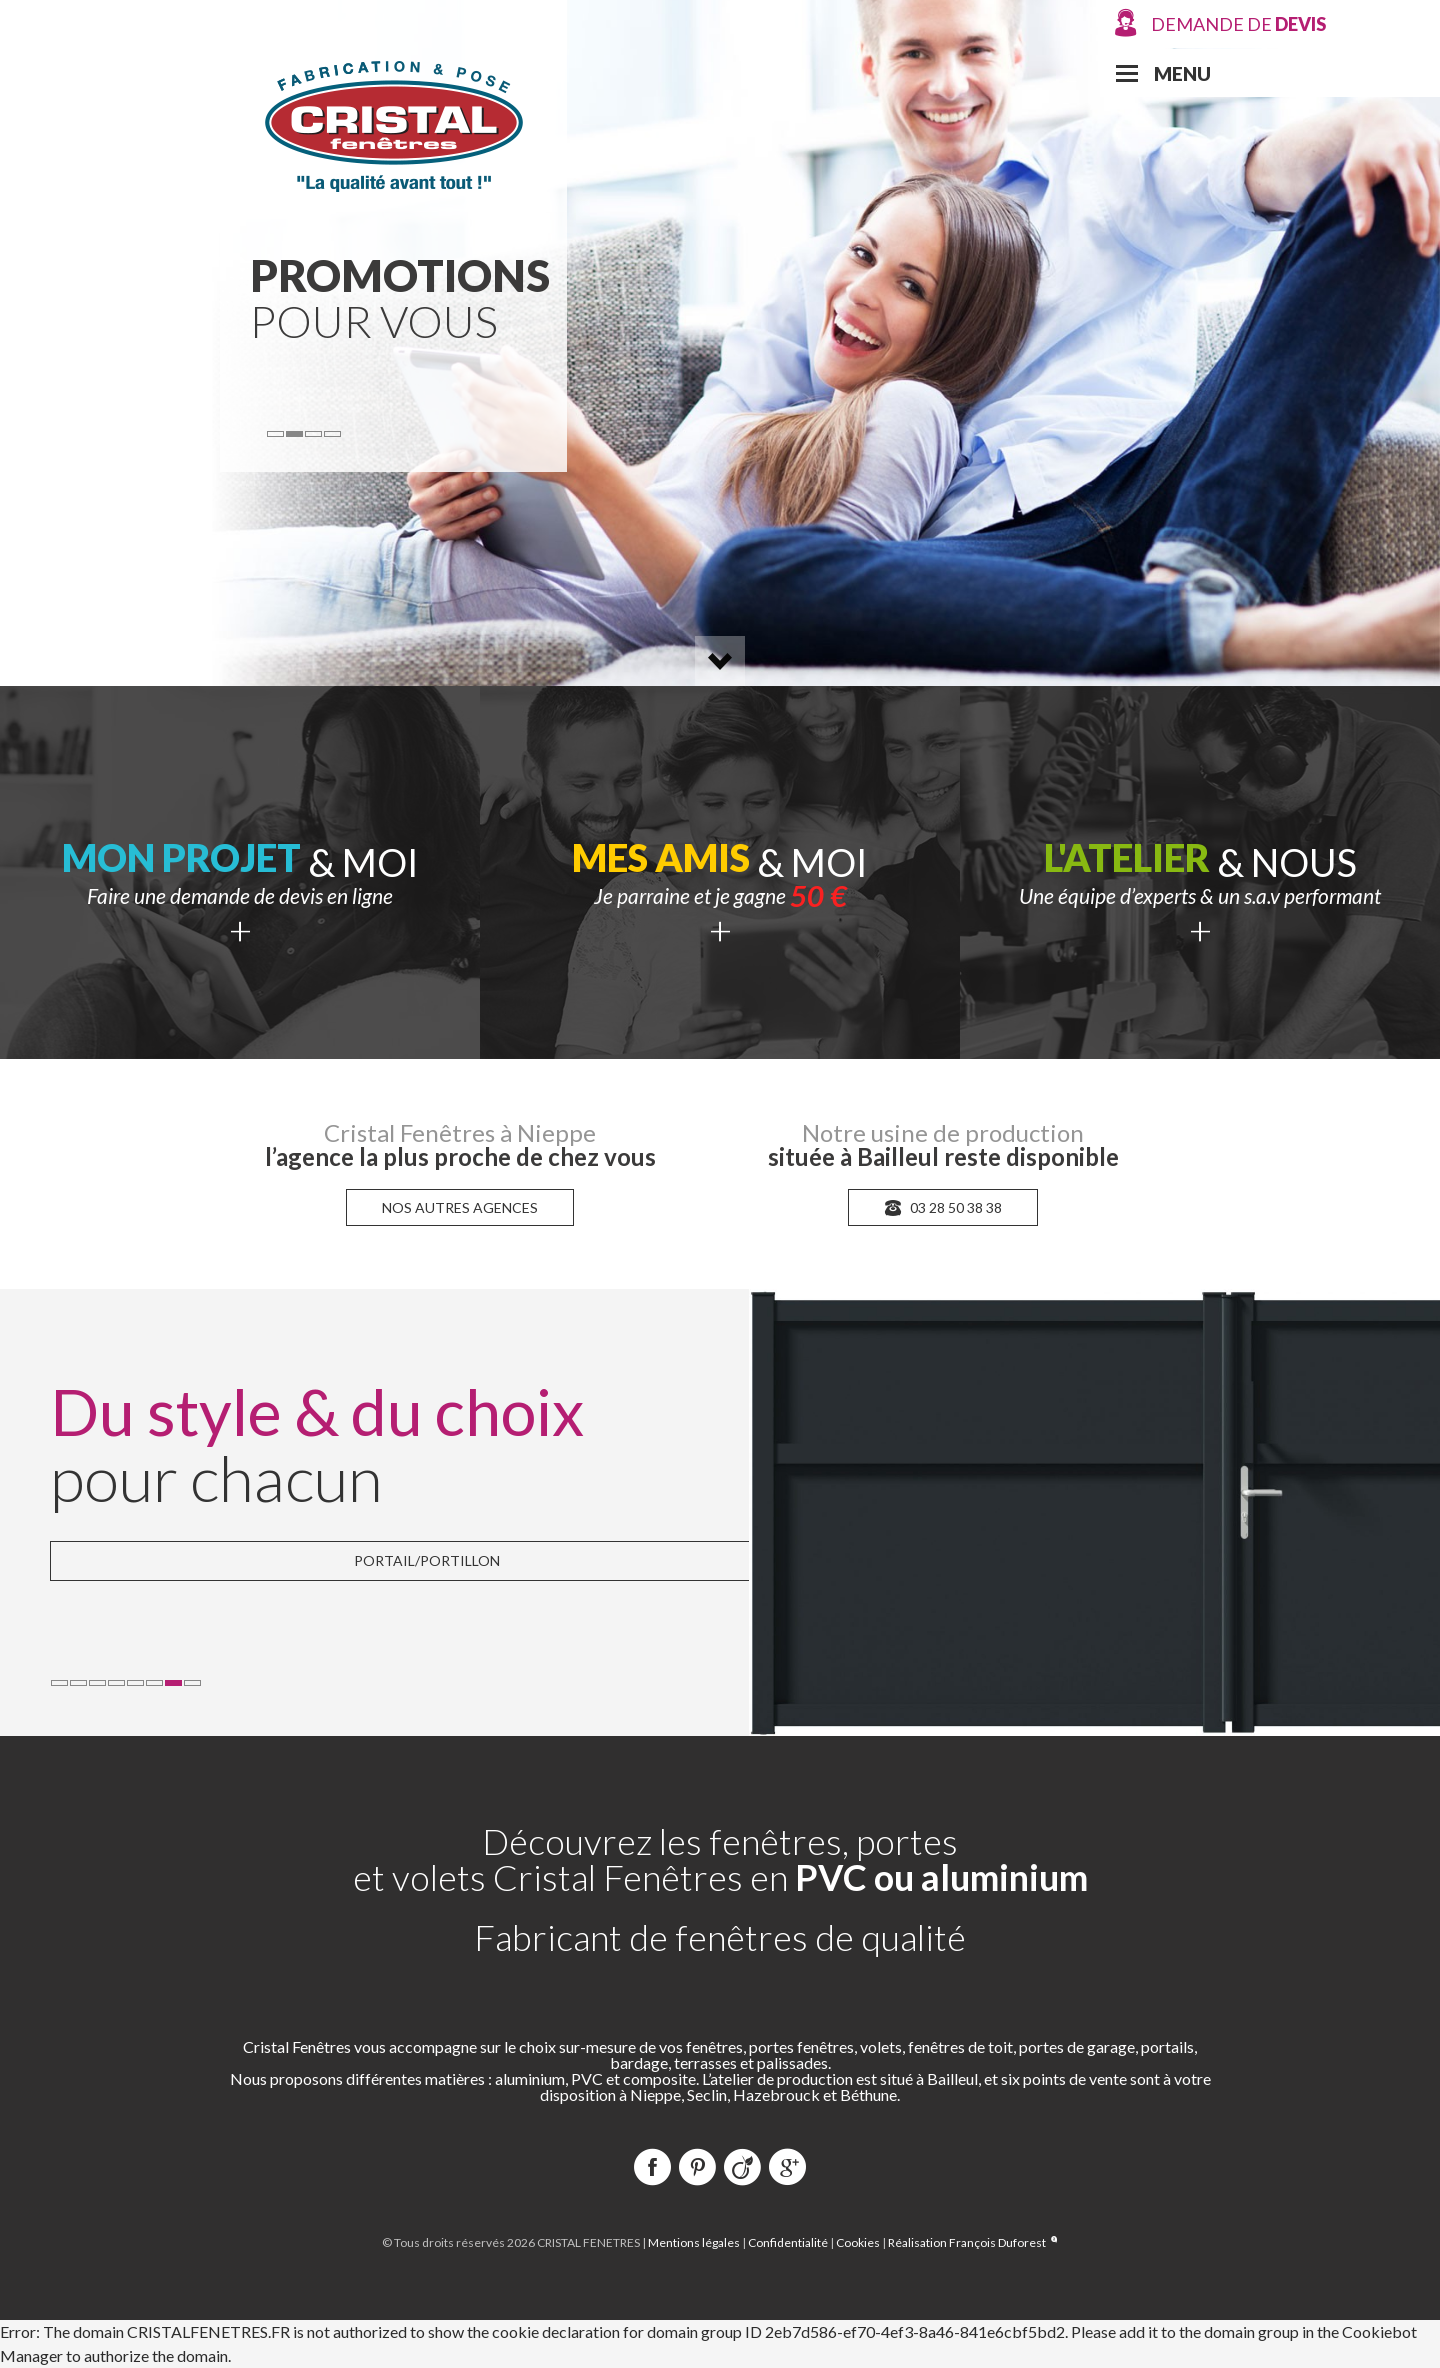 The height and width of the screenshot is (2368, 1440). What do you see at coordinates (943, 1207) in the screenshot?
I see `03 28 50 38 38` at bounding box center [943, 1207].